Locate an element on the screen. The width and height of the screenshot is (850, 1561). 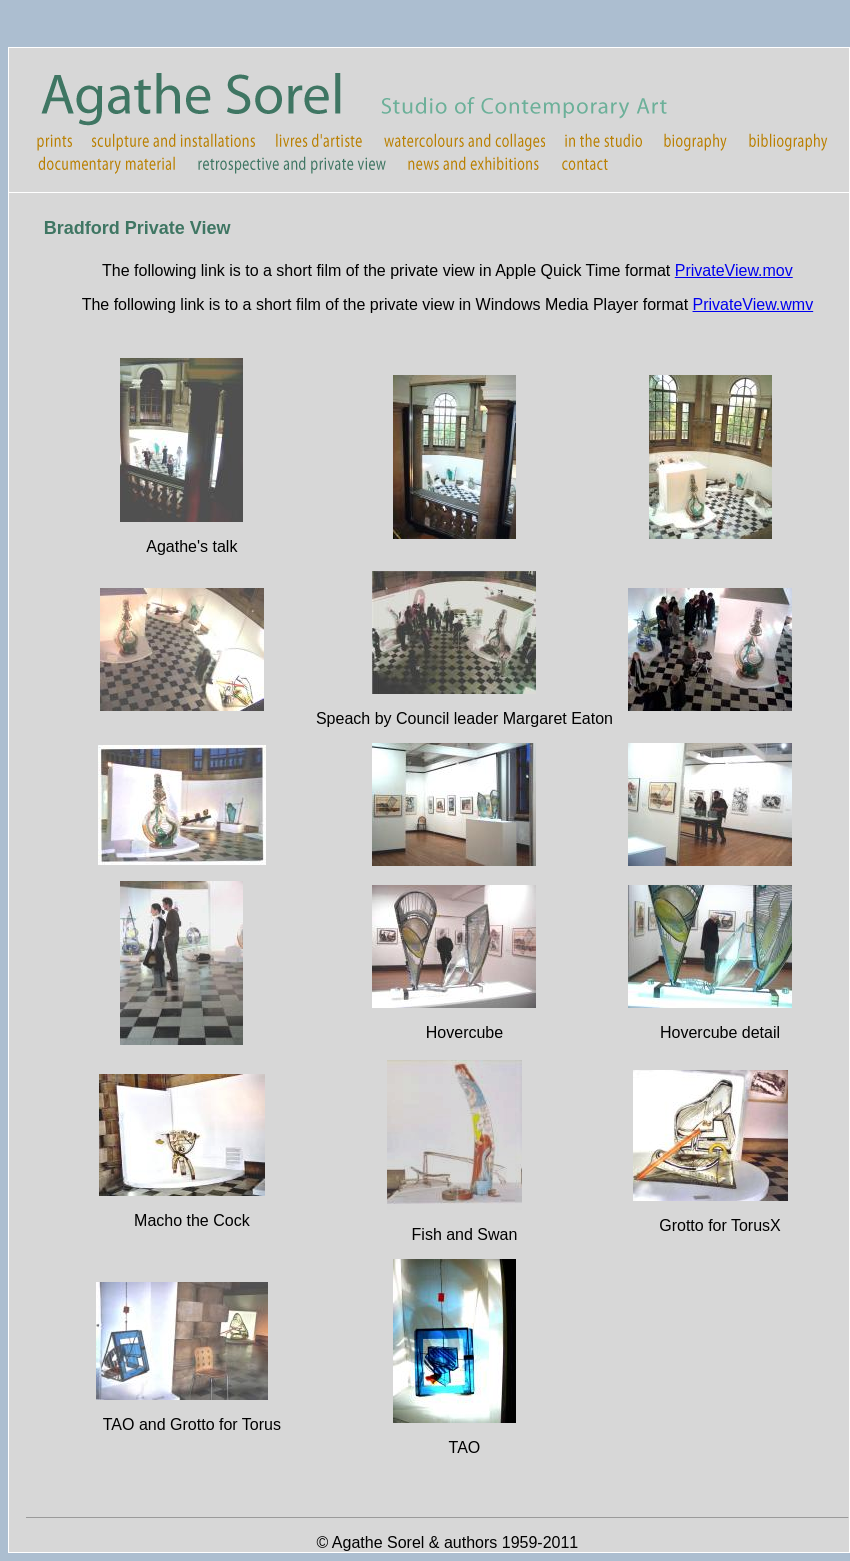
PrivateView.mov is located at coordinates (734, 270).